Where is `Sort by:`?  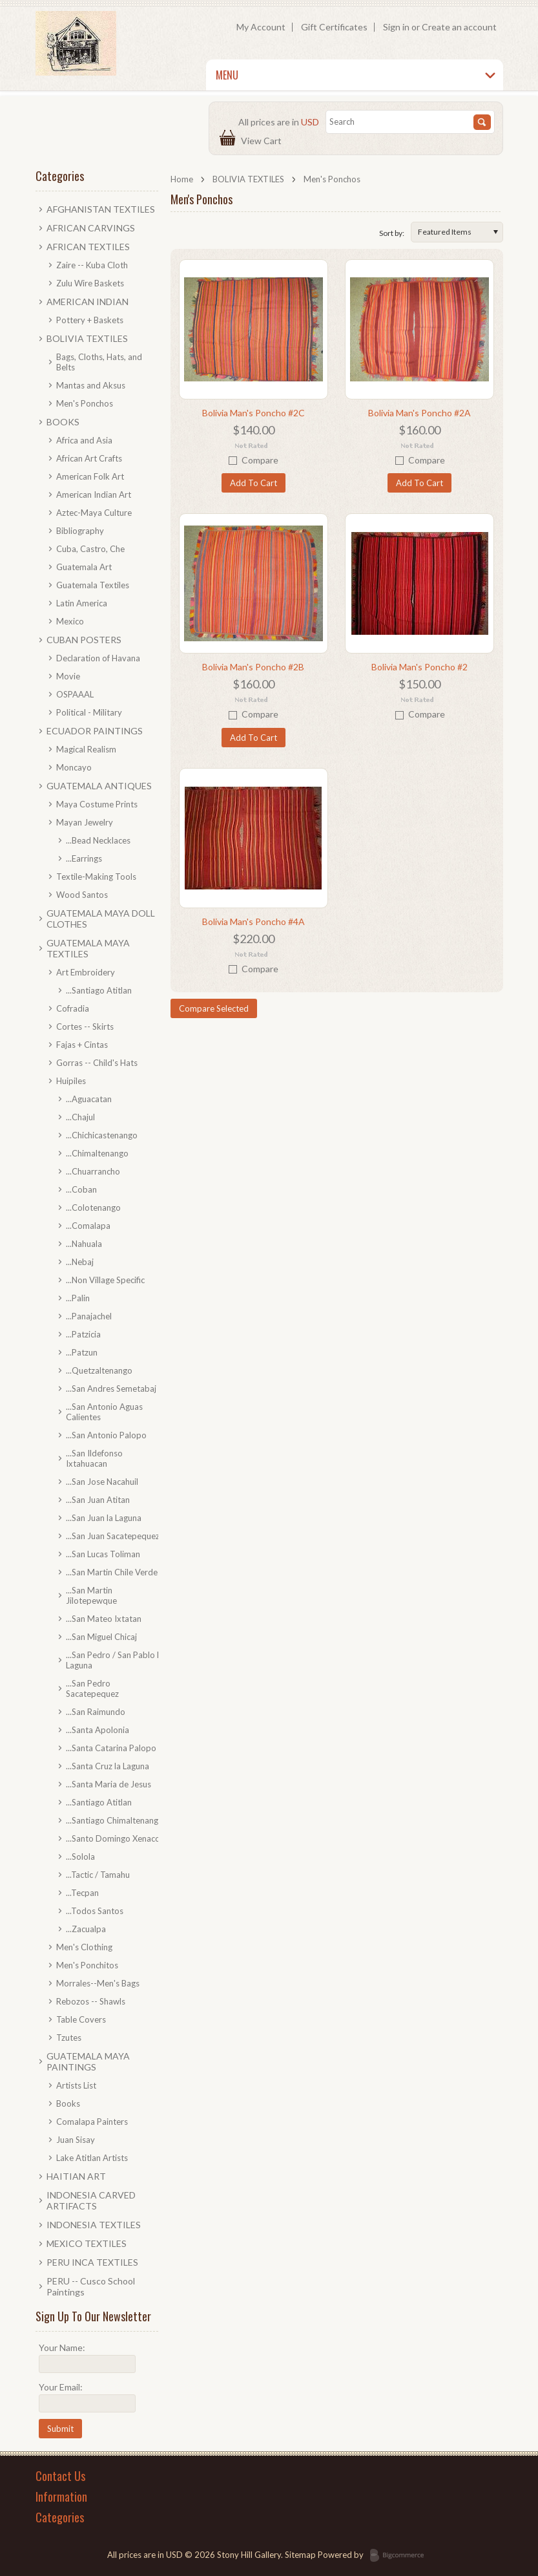 Sort by: is located at coordinates (391, 233).